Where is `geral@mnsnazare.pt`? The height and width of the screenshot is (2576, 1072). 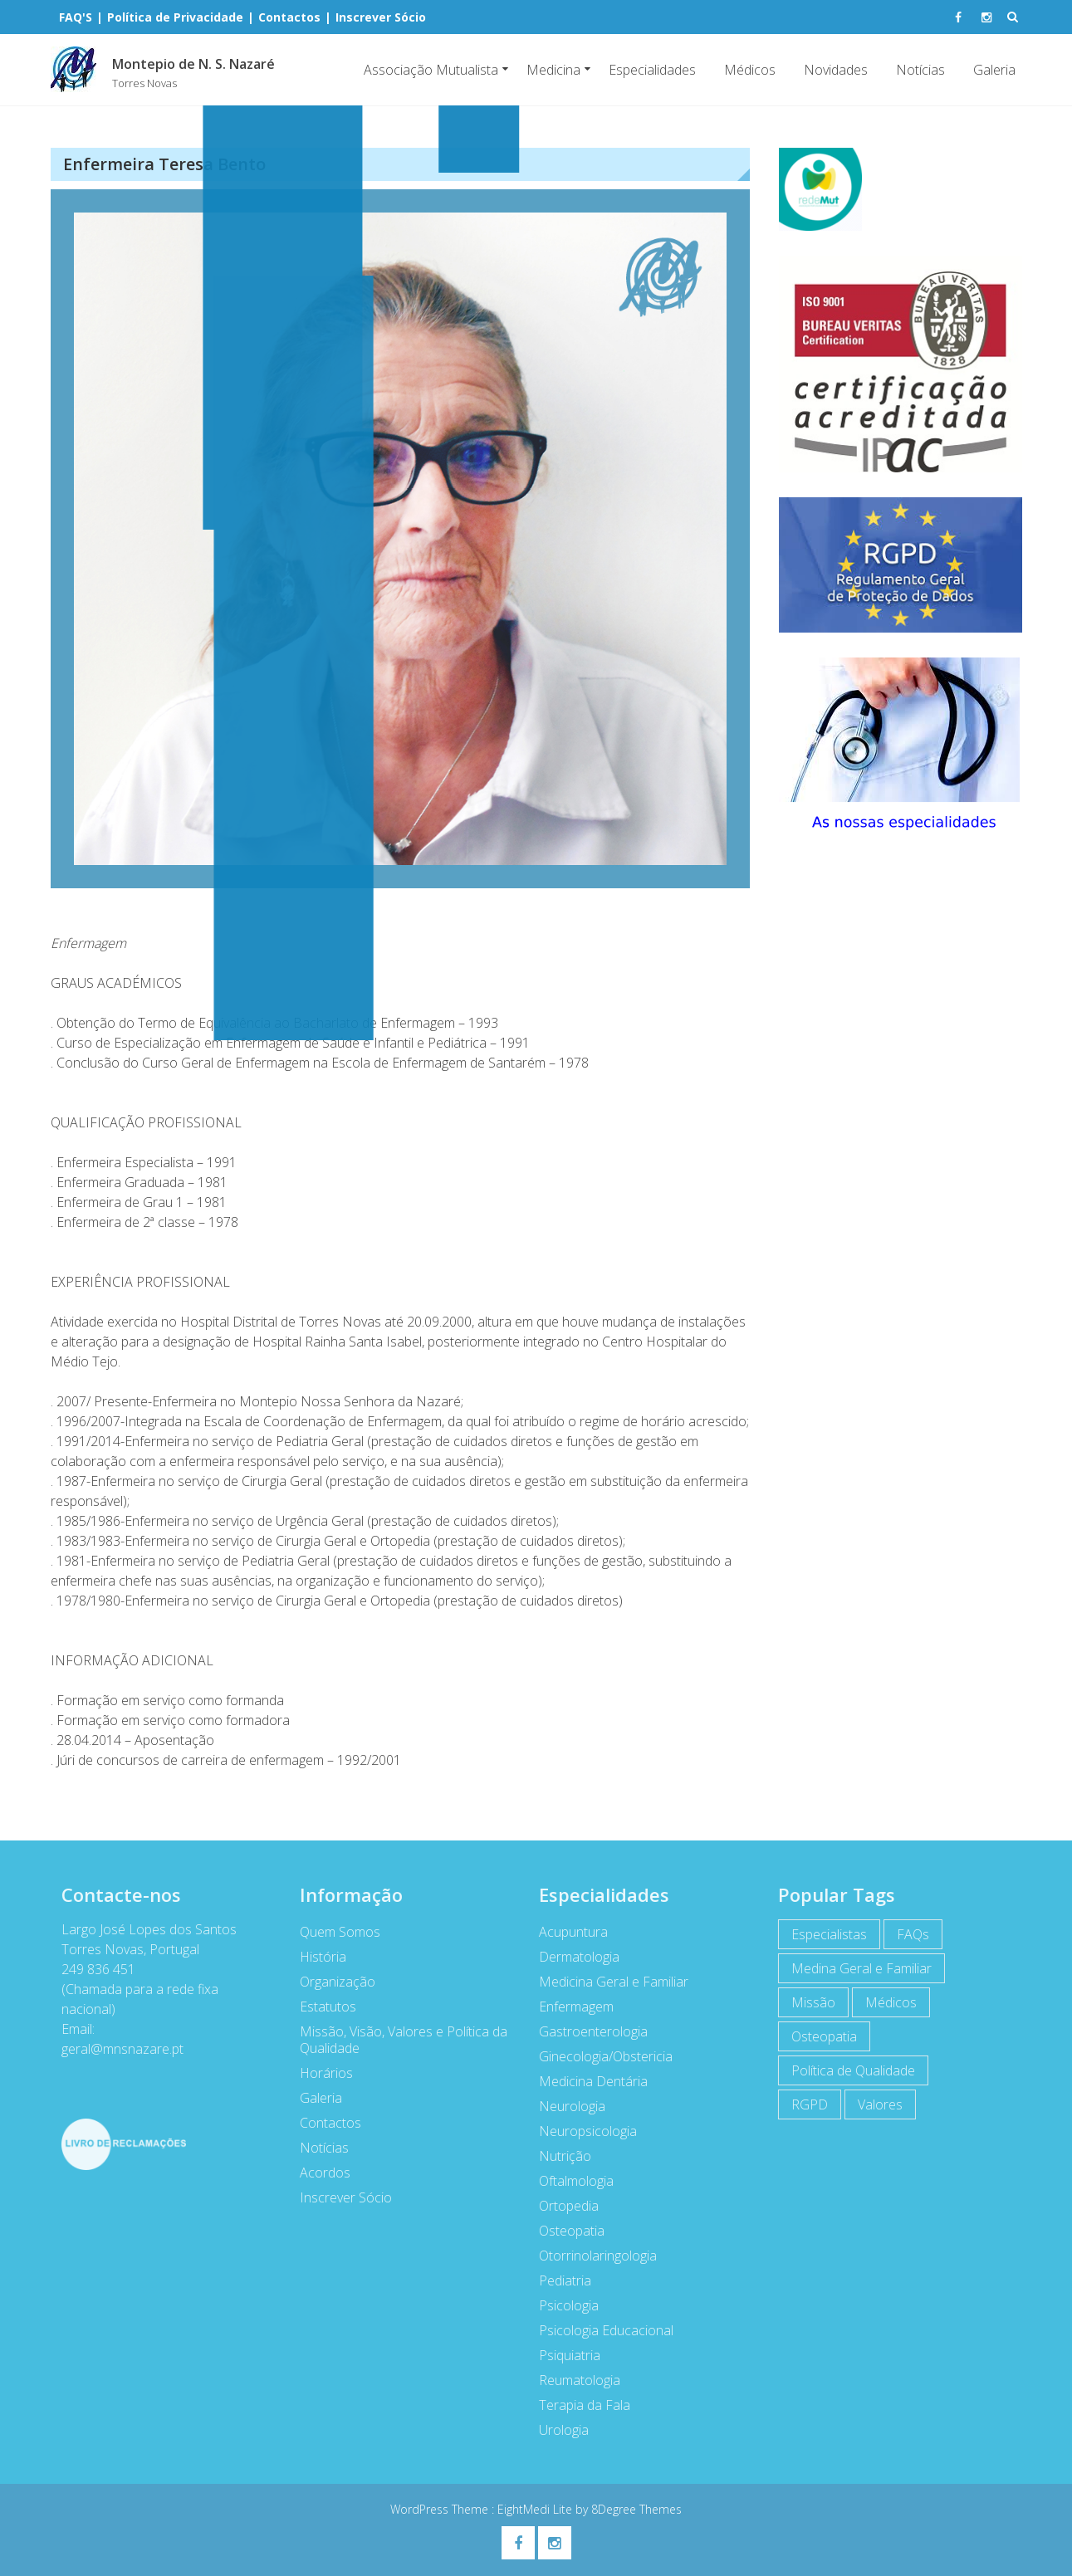
geral@mnsnazare.pt is located at coordinates (112, 2049).